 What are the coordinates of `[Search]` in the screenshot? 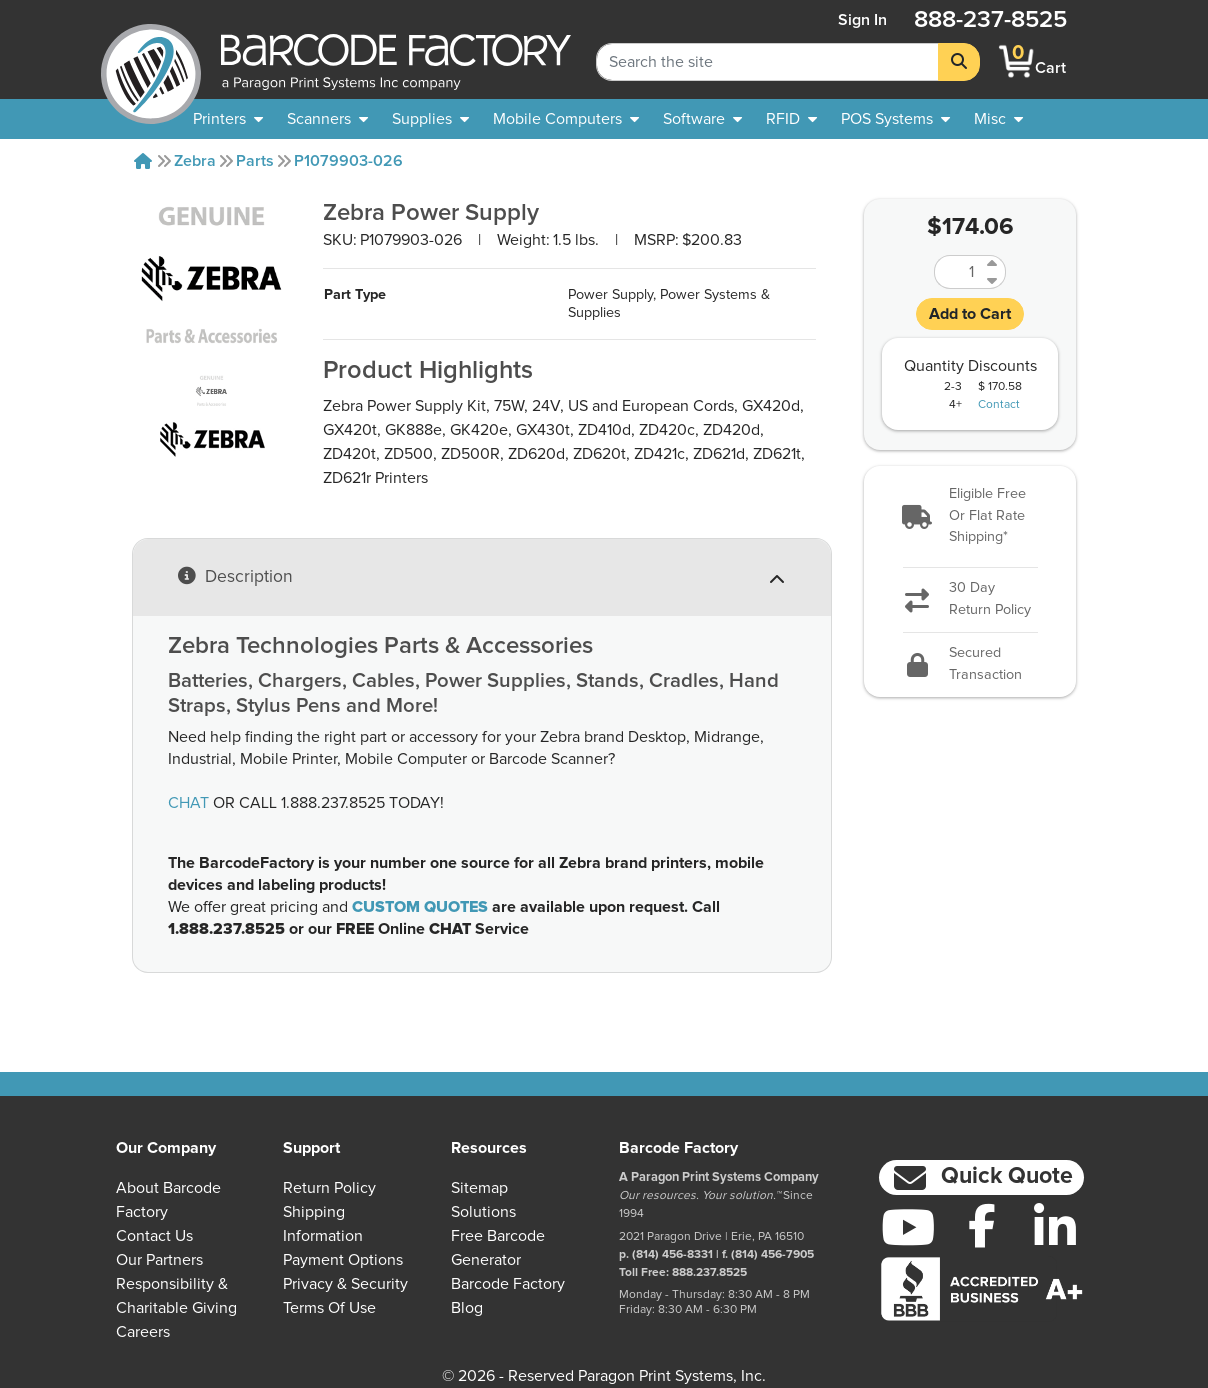 It's located at (959, 62).